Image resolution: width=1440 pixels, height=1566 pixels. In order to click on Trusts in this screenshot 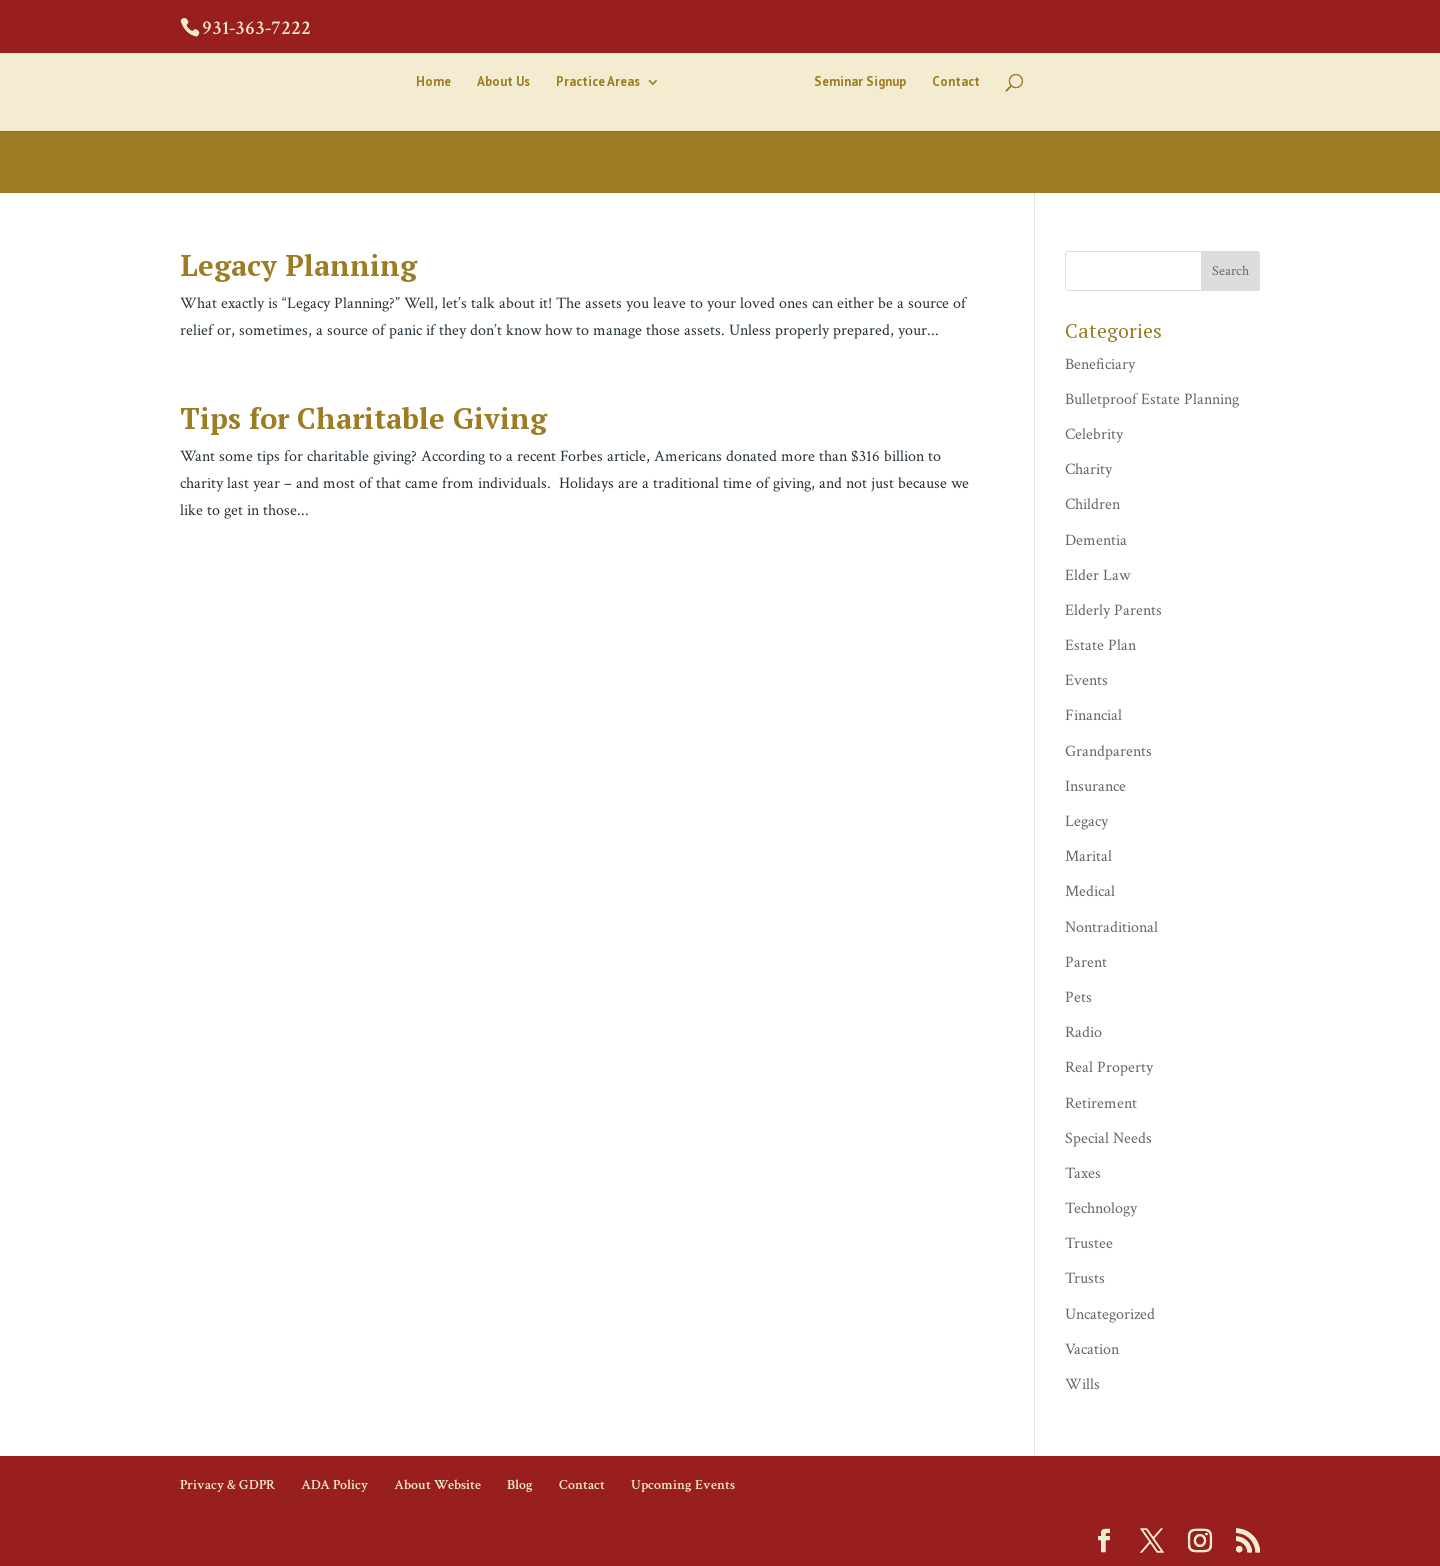, I will do `click(1085, 1278)`.